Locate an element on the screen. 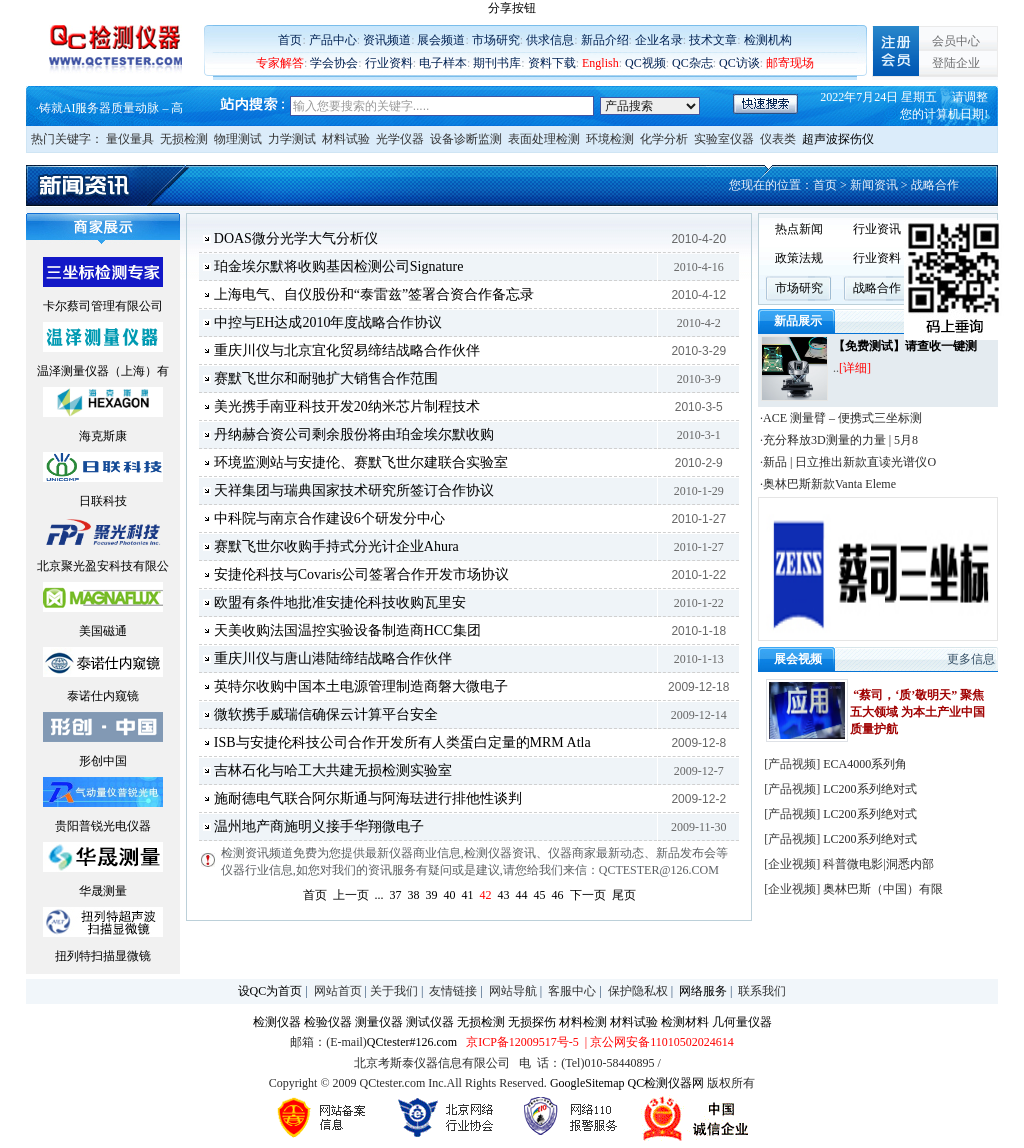  关于我们 is located at coordinates (394, 991).